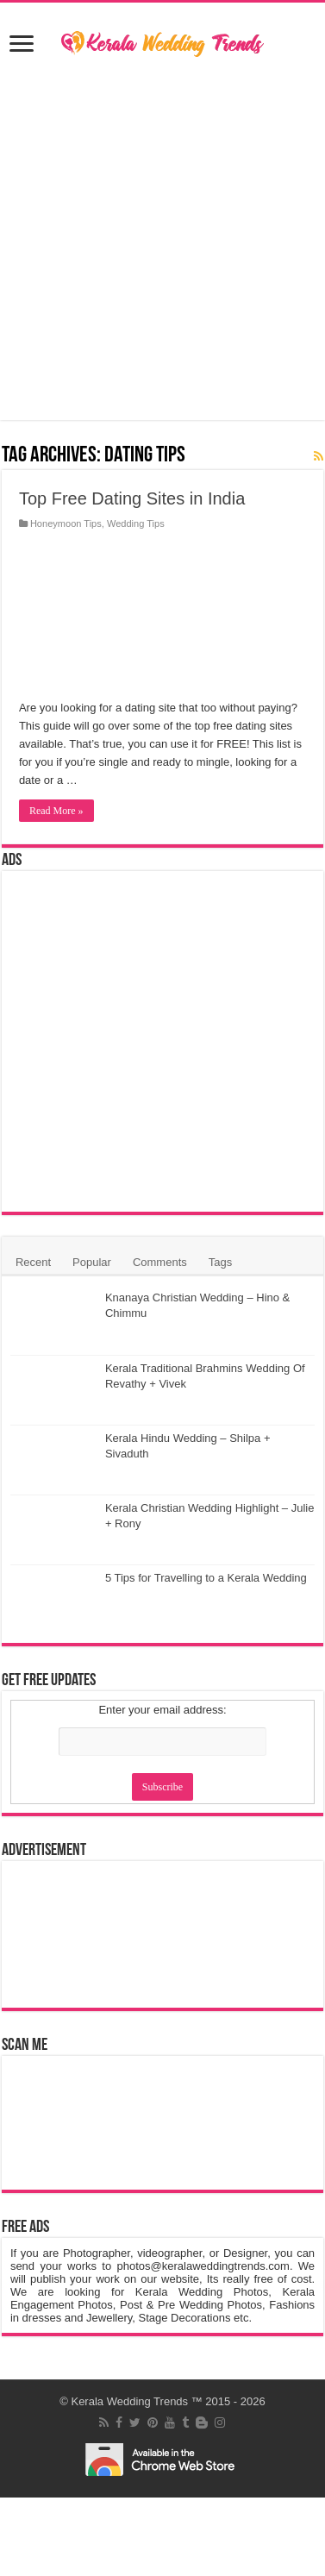 Image resolution: width=325 pixels, height=2576 pixels. What do you see at coordinates (33, 1262) in the screenshot?
I see `Recent` at bounding box center [33, 1262].